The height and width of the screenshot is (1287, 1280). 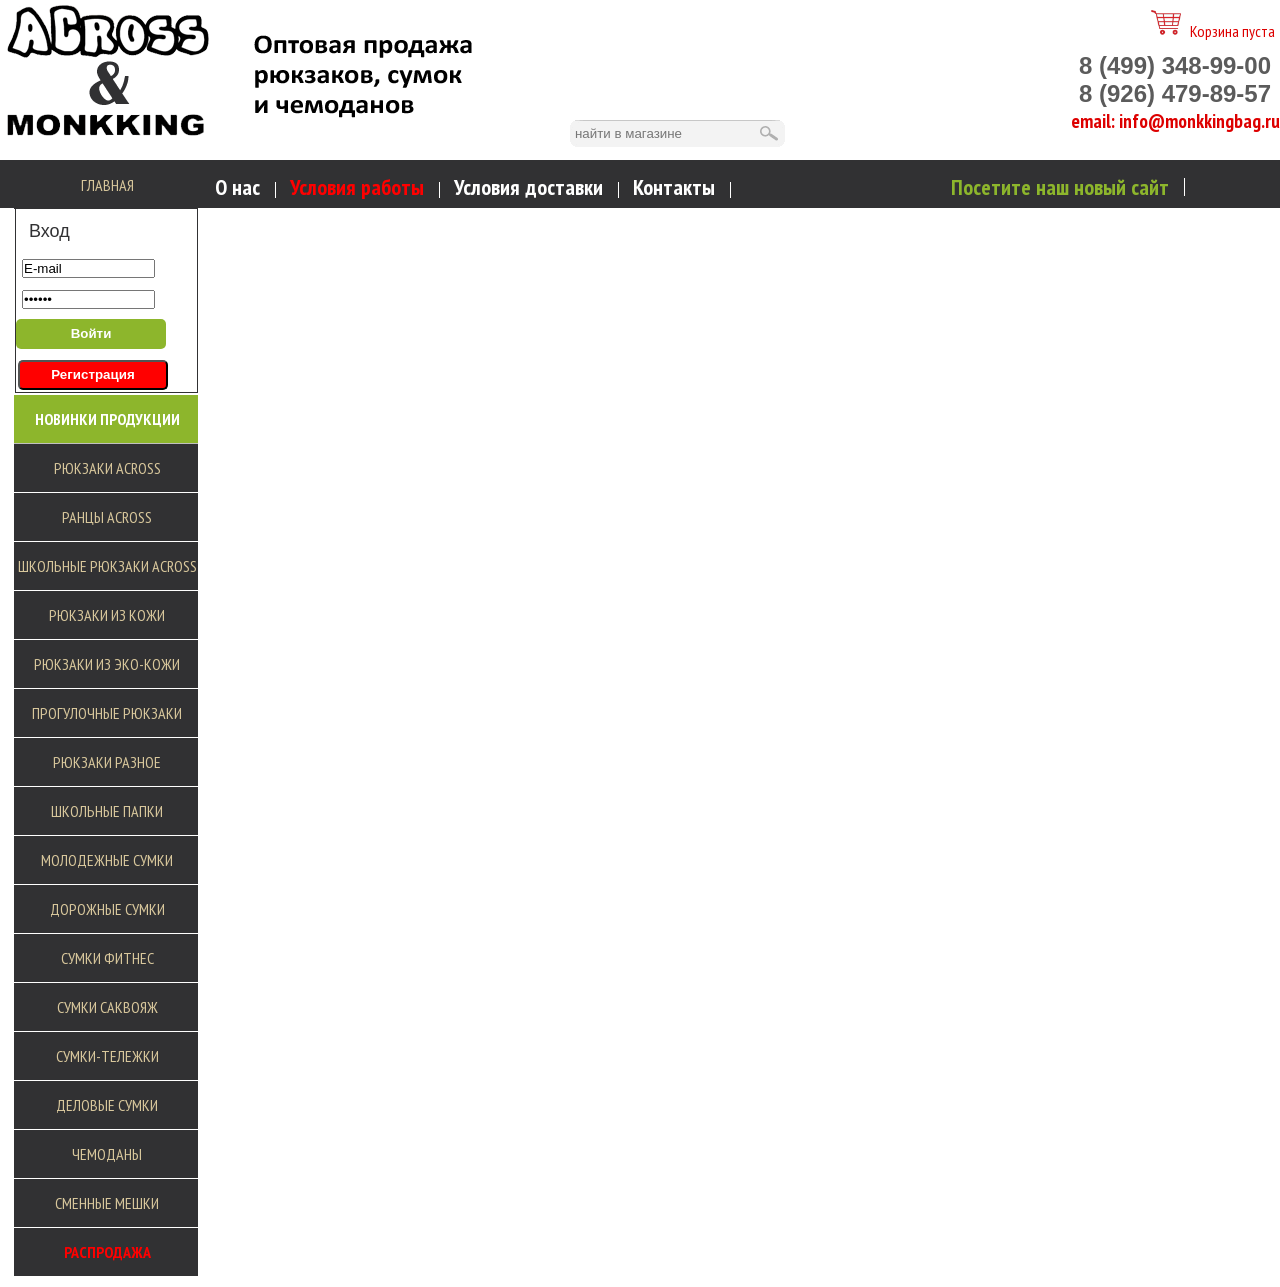 What do you see at coordinates (107, 811) in the screenshot?
I see `Школьные Папки` at bounding box center [107, 811].